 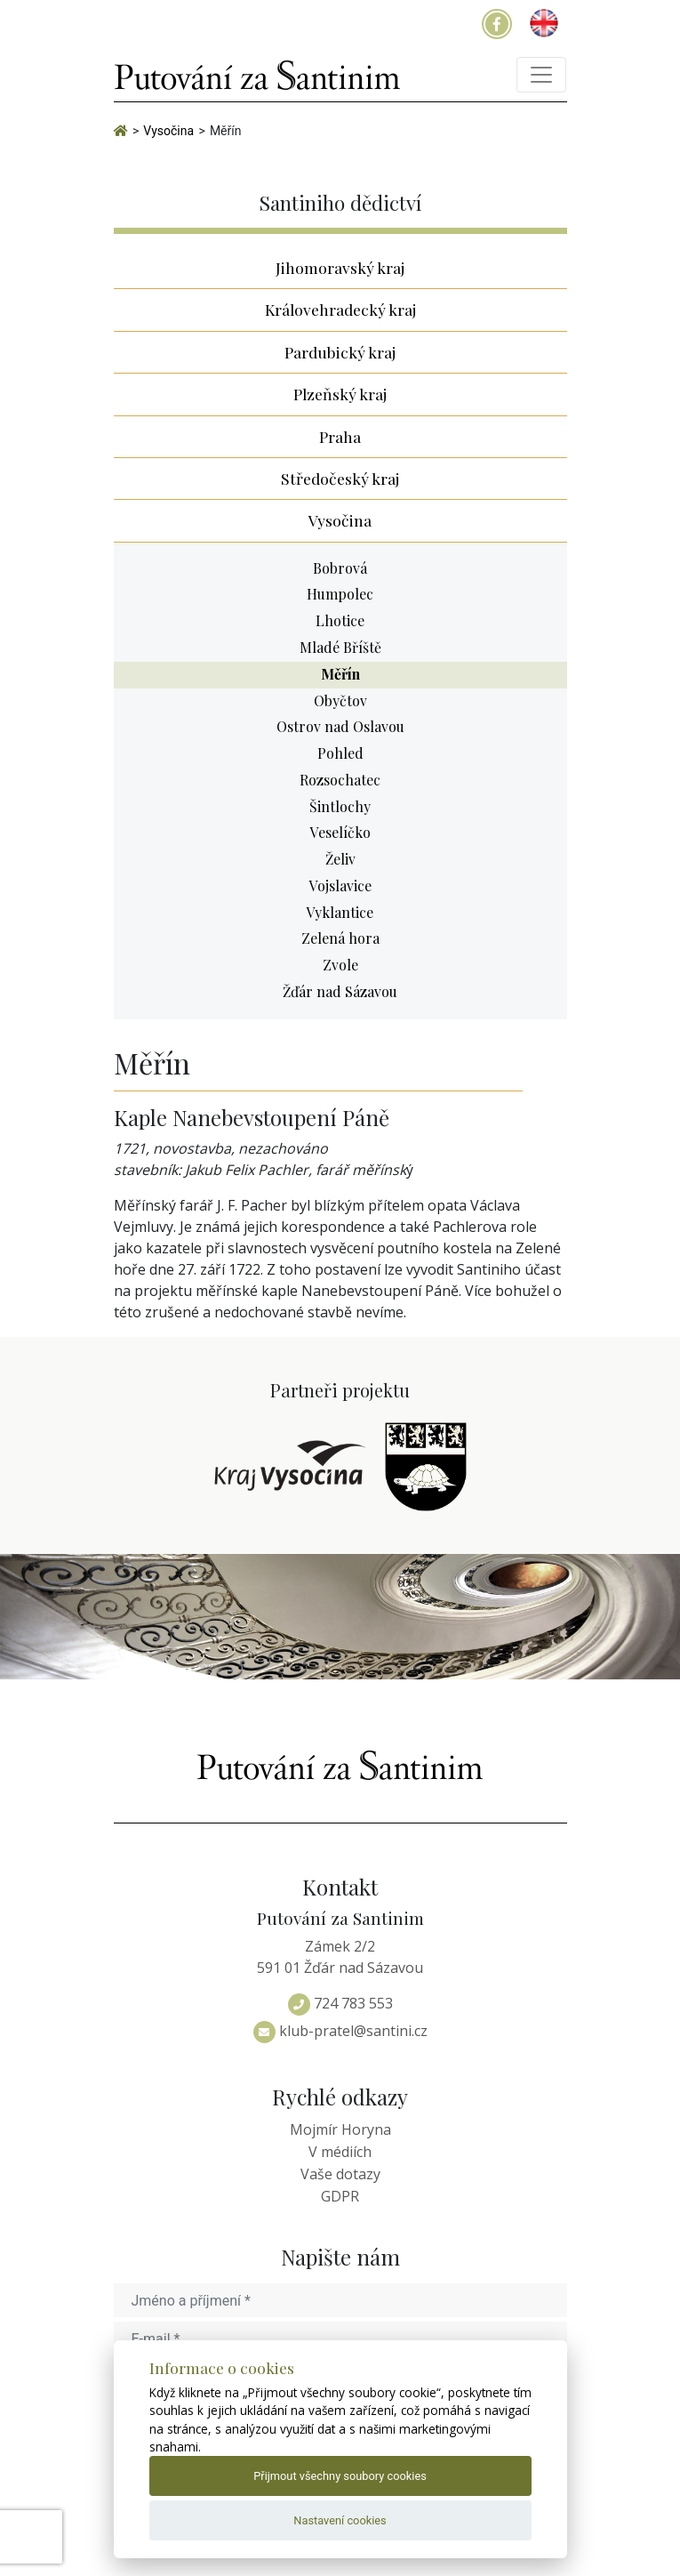 I want to click on Nastavení cookies, so click(x=339, y=2520).